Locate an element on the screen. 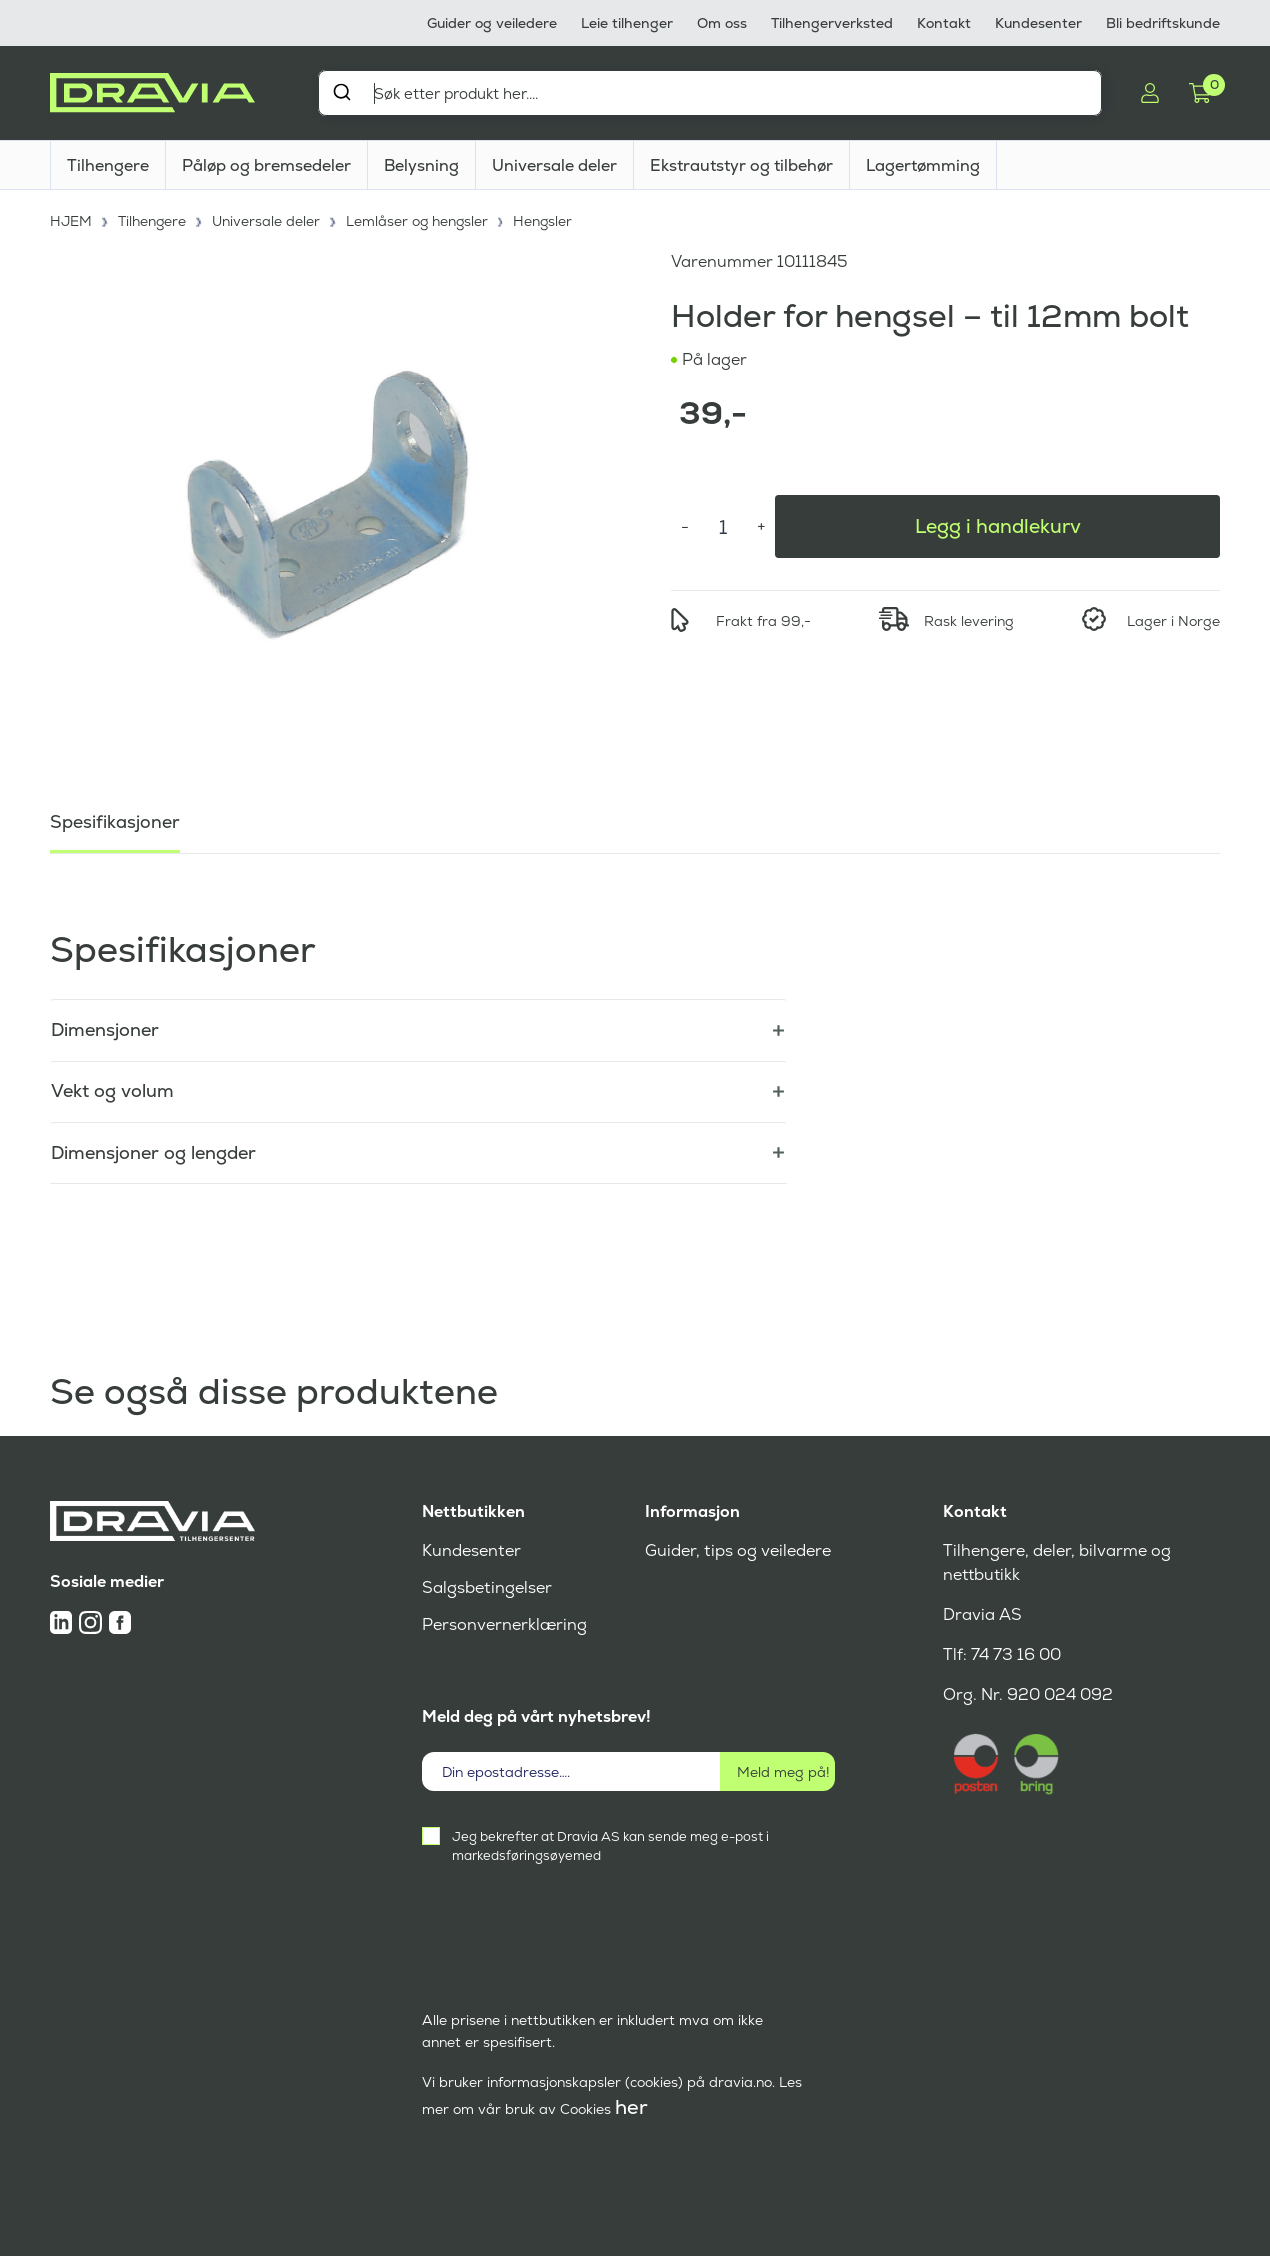  Påløp og bremsedeler is located at coordinates (266, 165).